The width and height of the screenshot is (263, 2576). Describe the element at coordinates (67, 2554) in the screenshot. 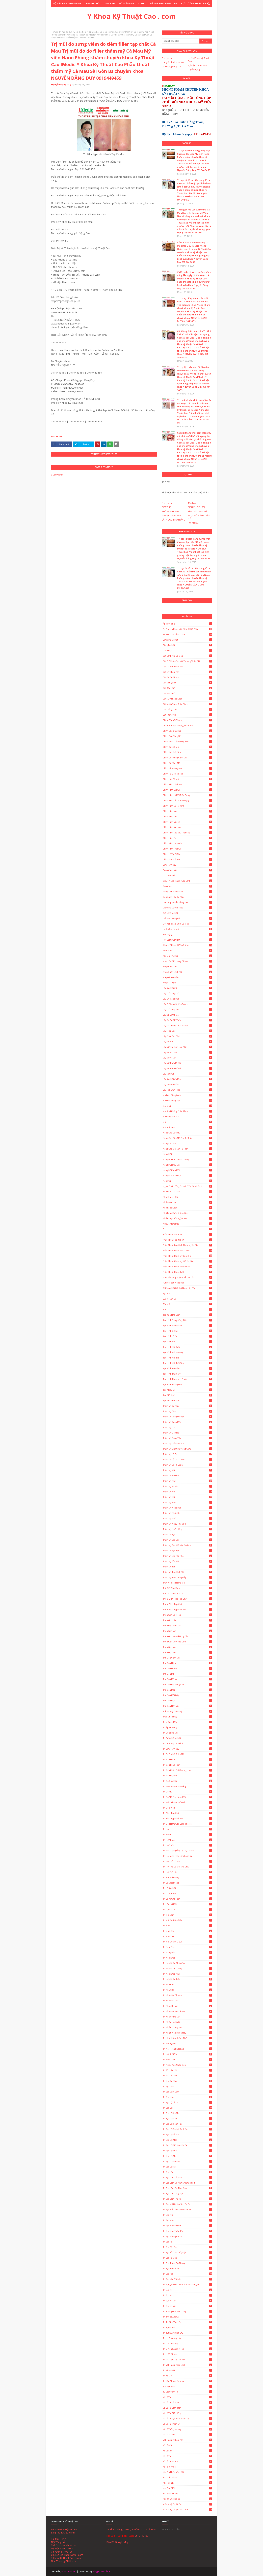

I see `Chuyên Gia Thảo Dược . com` at that location.